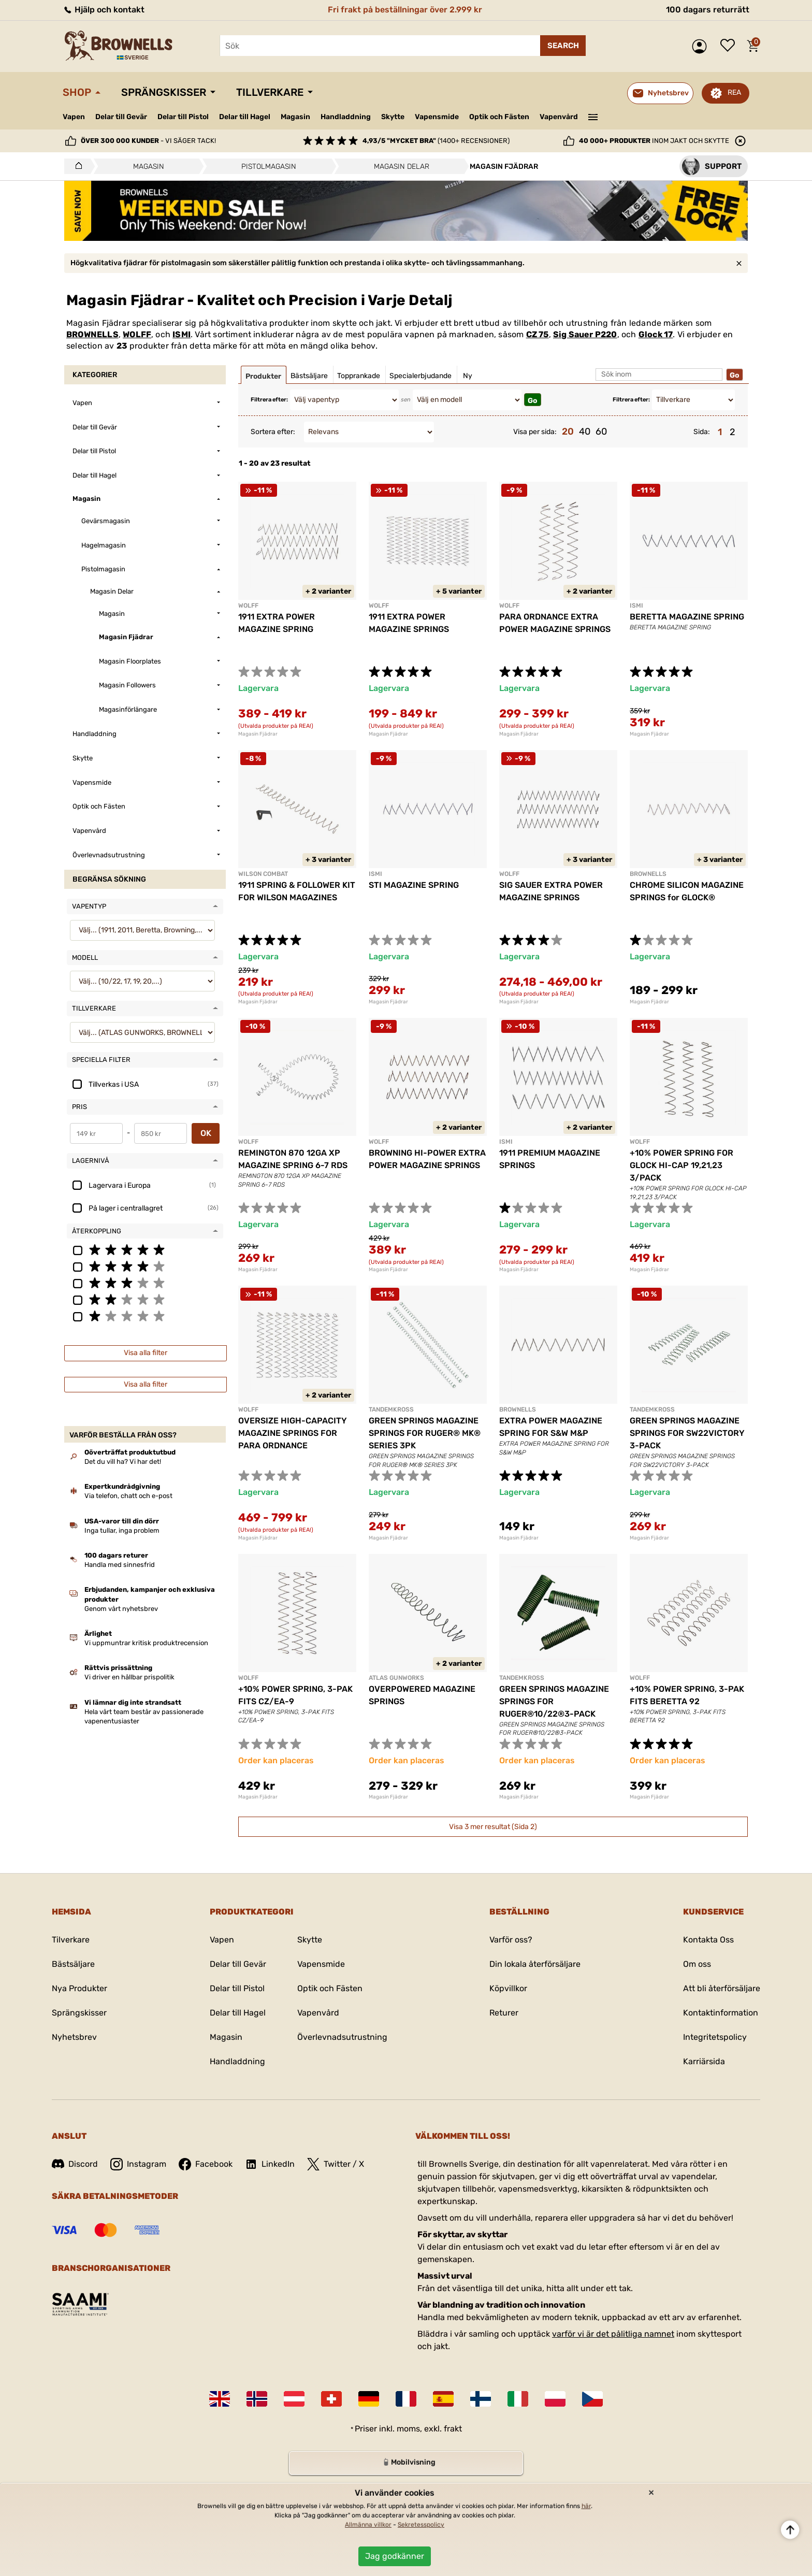 The height and width of the screenshot is (2576, 812). What do you see at coordinates (707, 10) in the screenshot?
I see `100 dagars returrätt` at bounding box center [707, 10].